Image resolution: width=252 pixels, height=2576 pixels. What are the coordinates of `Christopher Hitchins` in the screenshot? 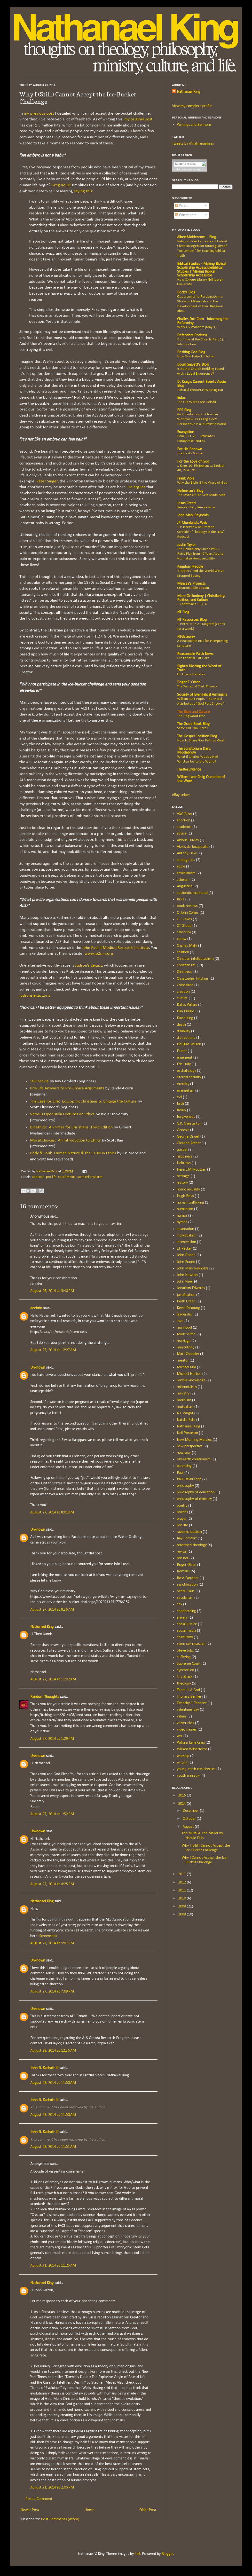 It's located at (193, 979).